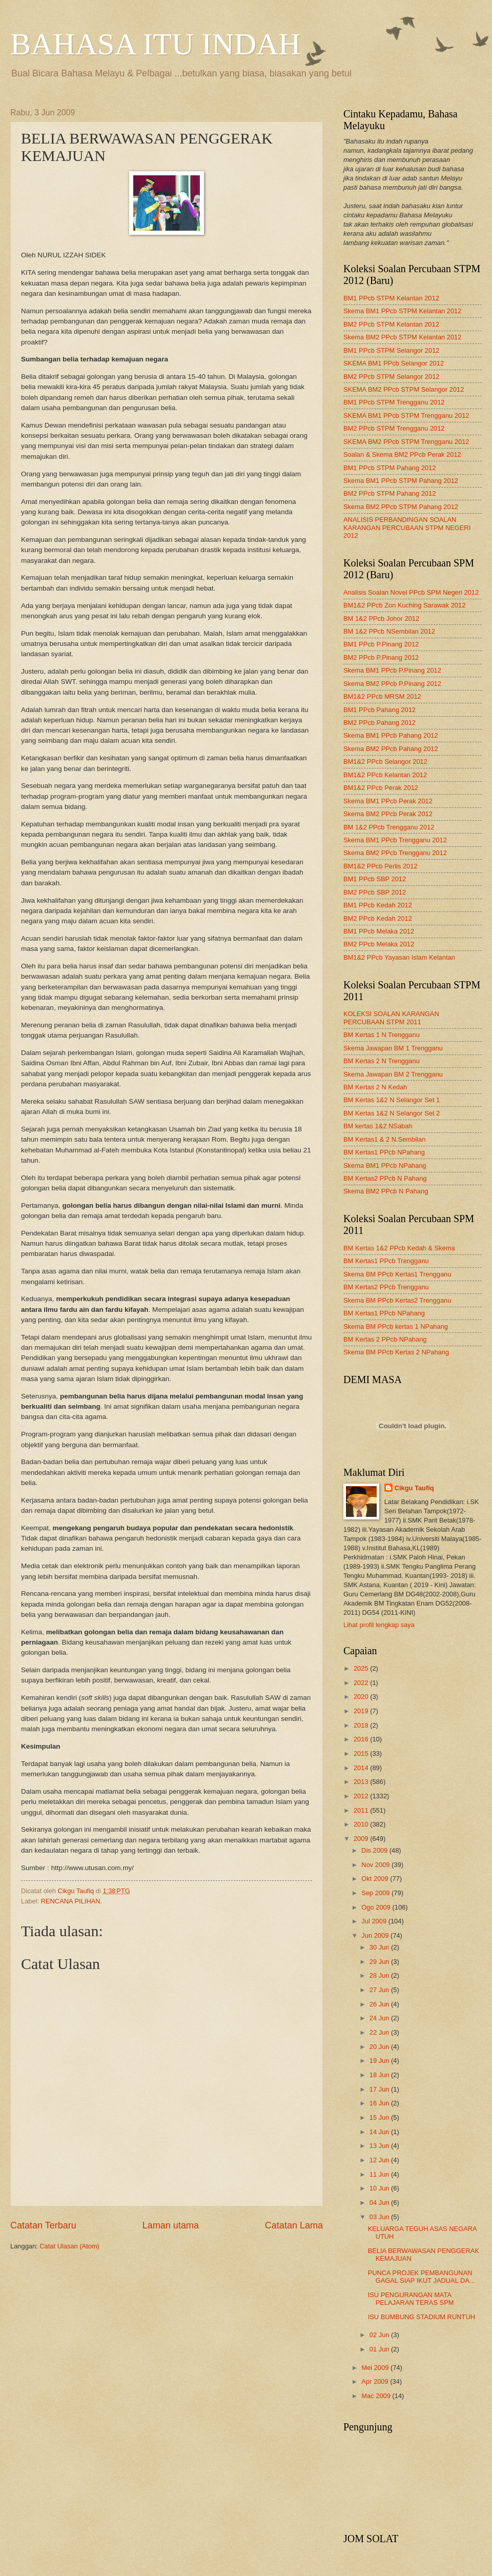  What do you see at coordinates (380, 2174) in the screenshot?
I see `11 Jun` at bounding box center [380, 2174].